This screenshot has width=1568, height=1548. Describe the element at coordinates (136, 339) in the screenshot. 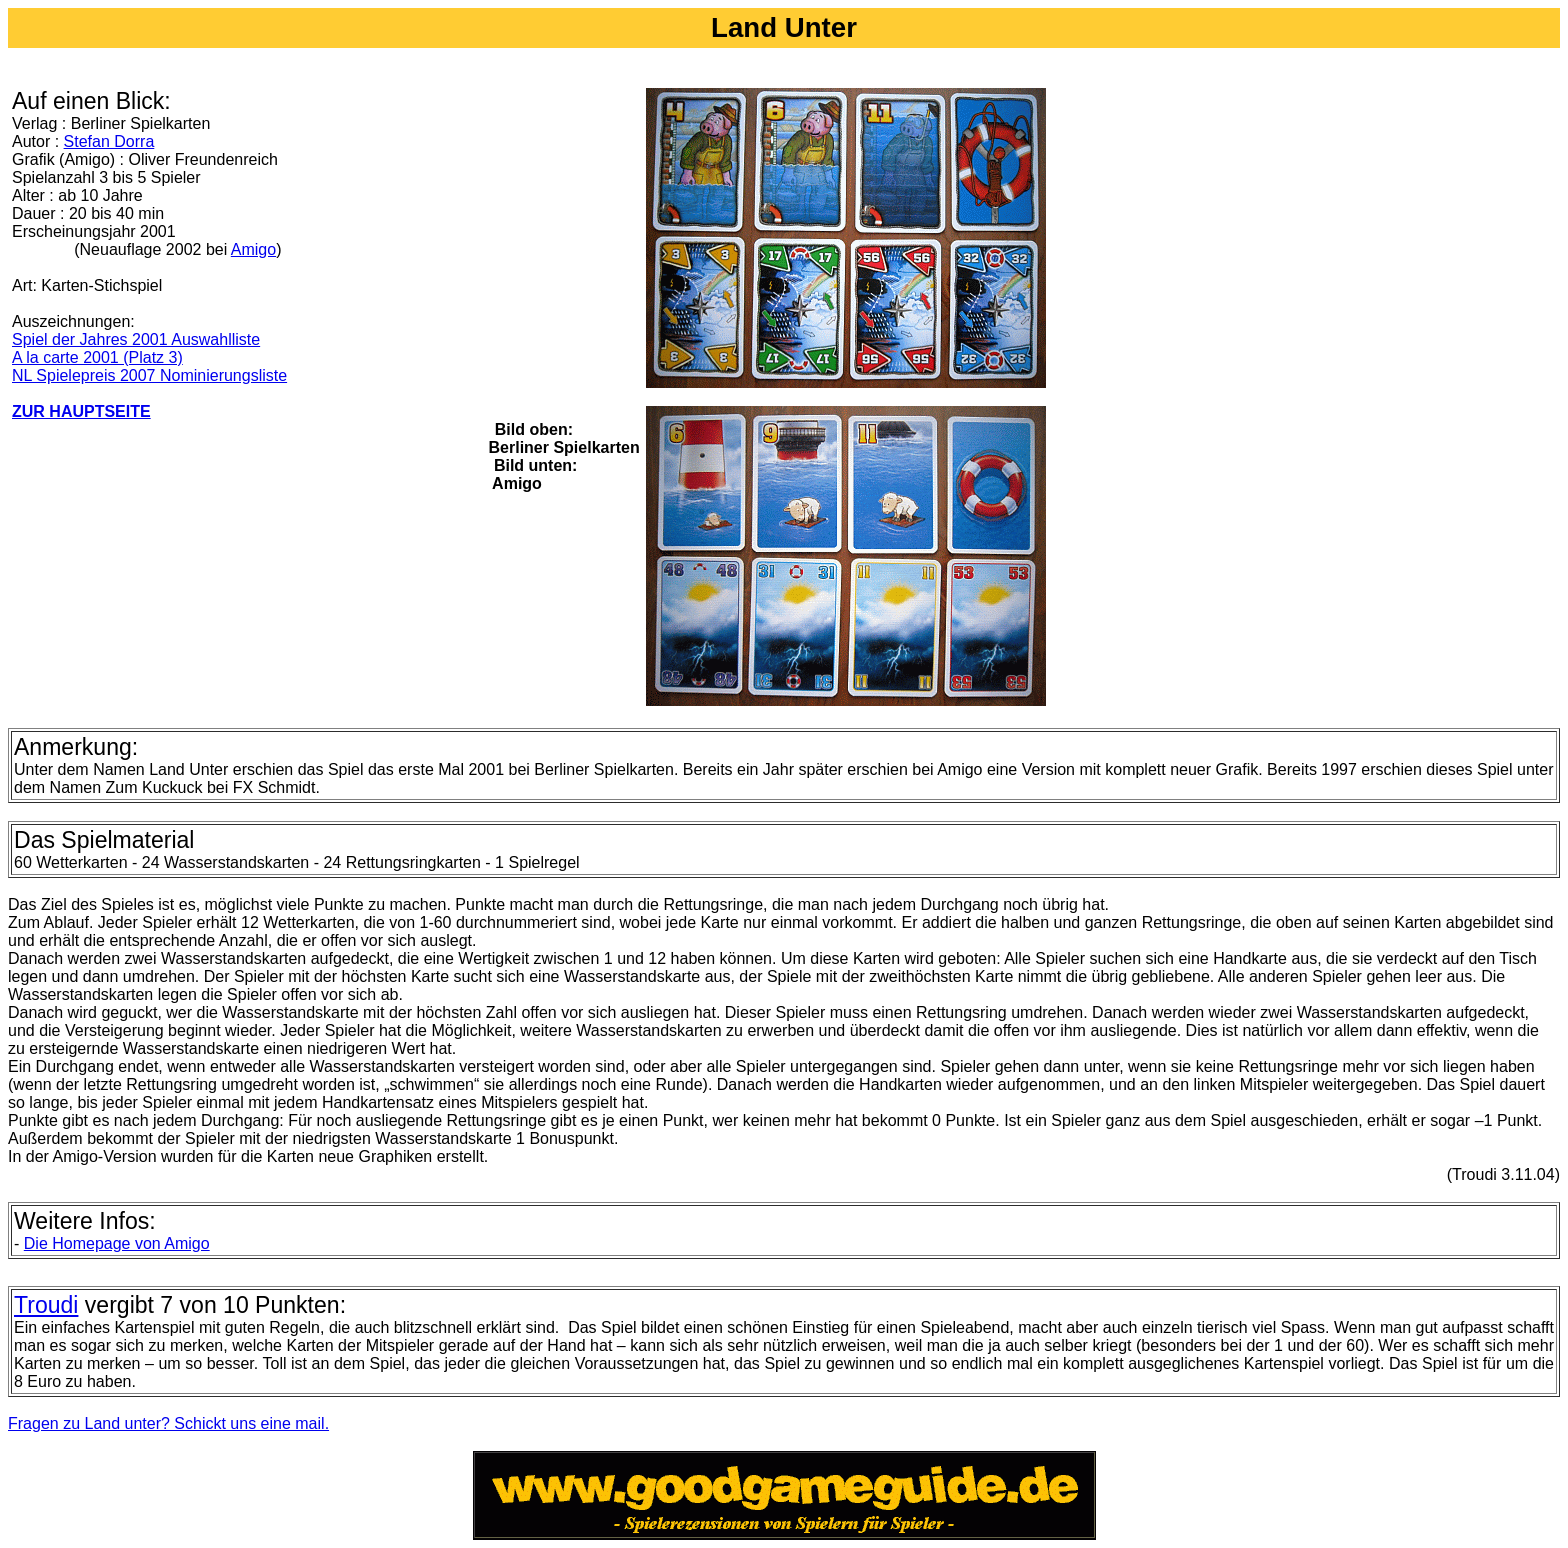

I see `Spiel der Jahres 2001 Auswahlliste` at that location.